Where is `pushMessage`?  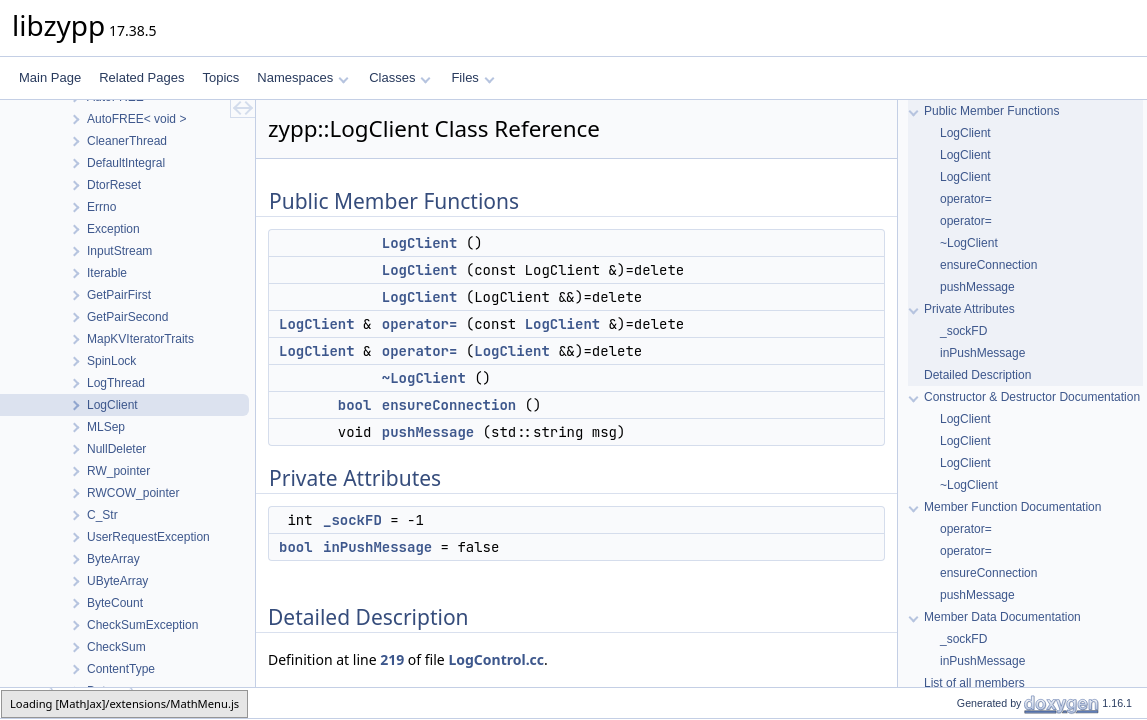 pushMessage is located at coordinates (428, 432).